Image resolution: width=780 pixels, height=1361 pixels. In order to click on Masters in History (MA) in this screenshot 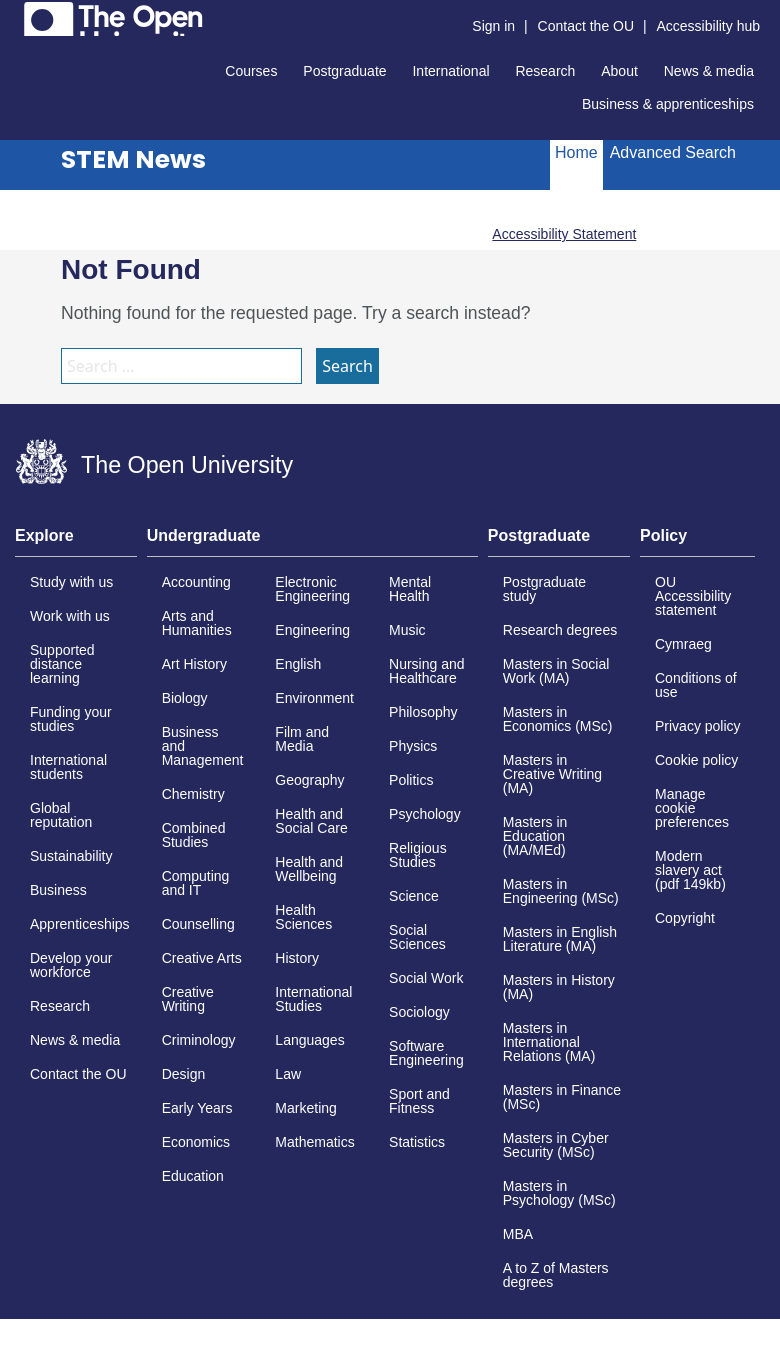, I will do `click(559, 987)`.